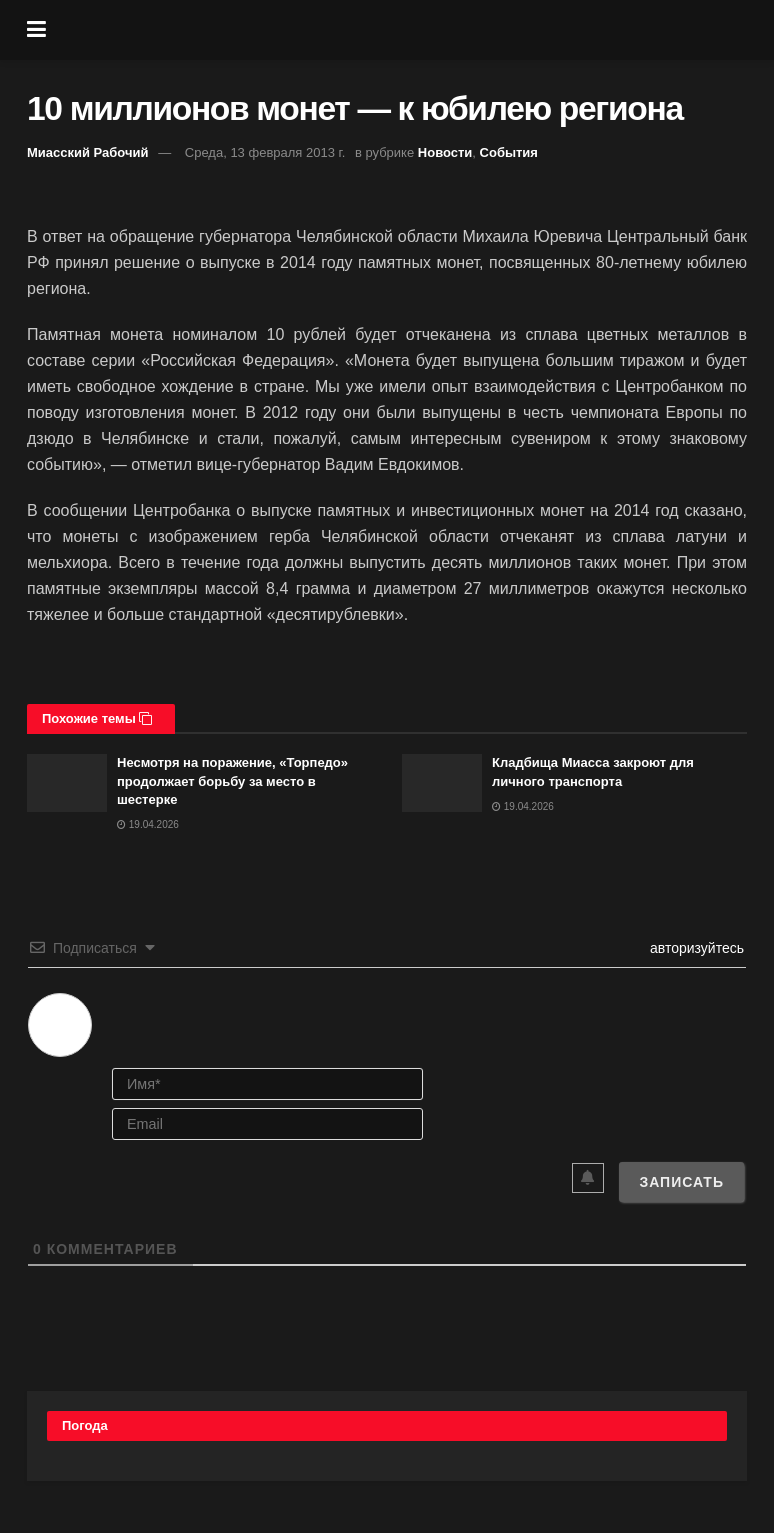 This screenshot has width=774, height=1533. Describe the element at coordinates (36, 30) in the screenshot. I see `[Show Menu]` at that location.